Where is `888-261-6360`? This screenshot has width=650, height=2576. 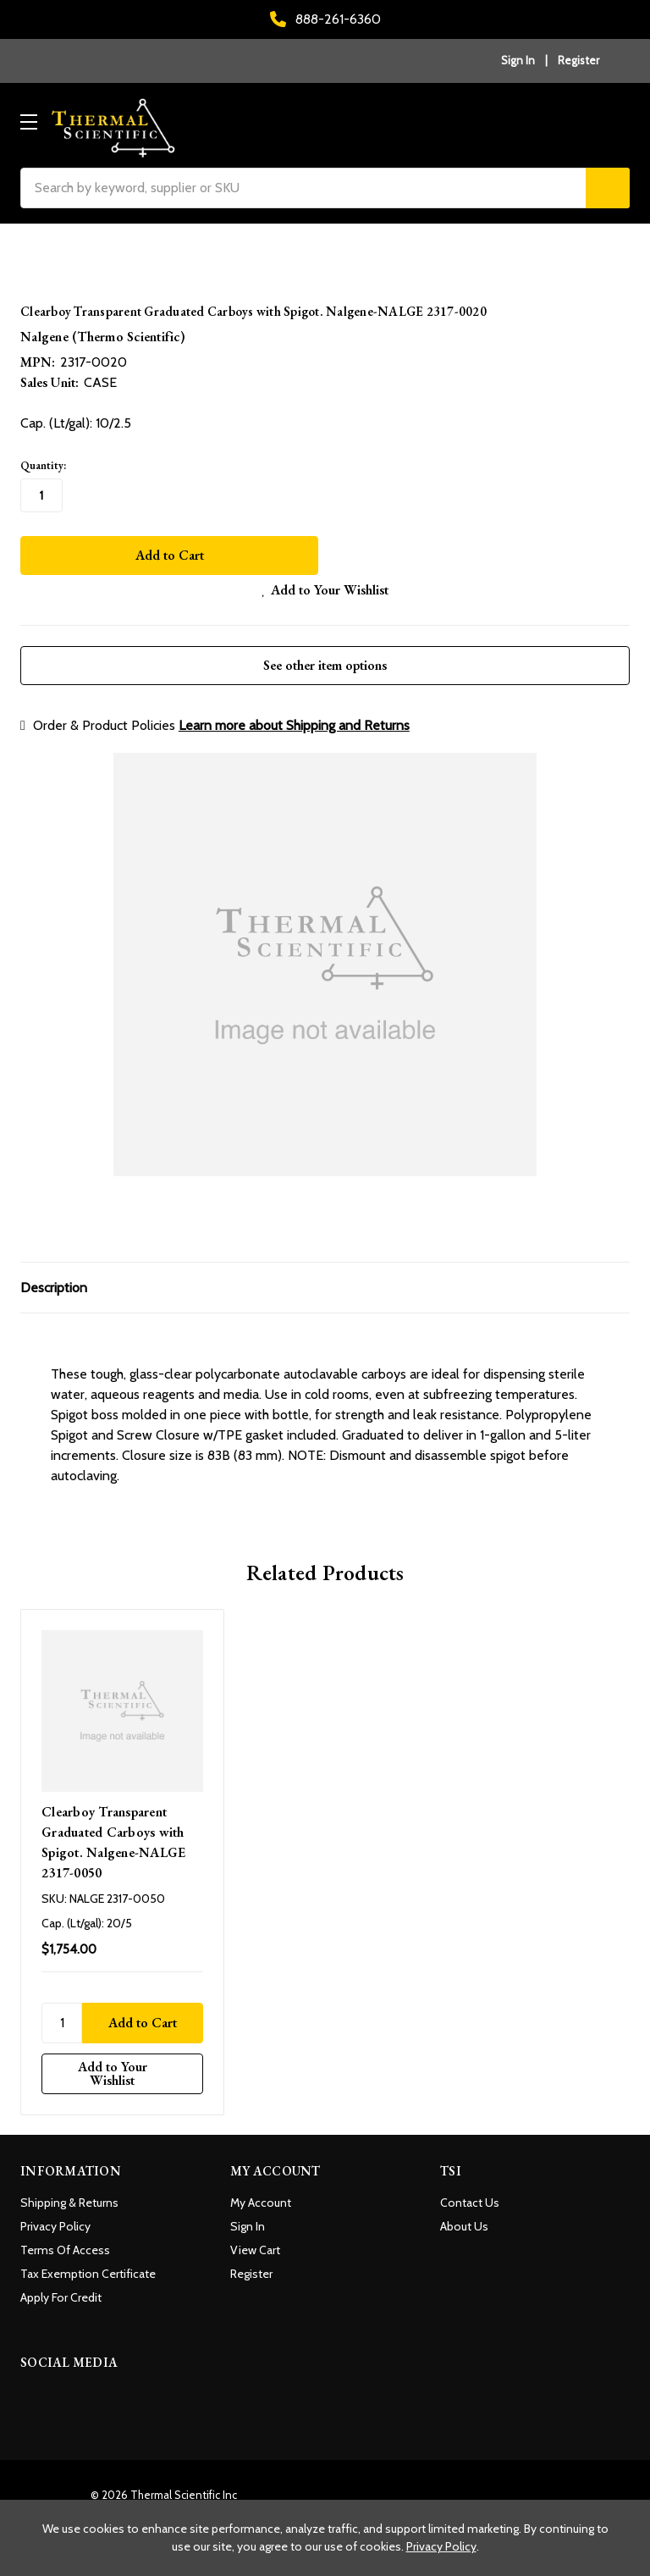
888-261-6360 is located at coordinates (325, 19).